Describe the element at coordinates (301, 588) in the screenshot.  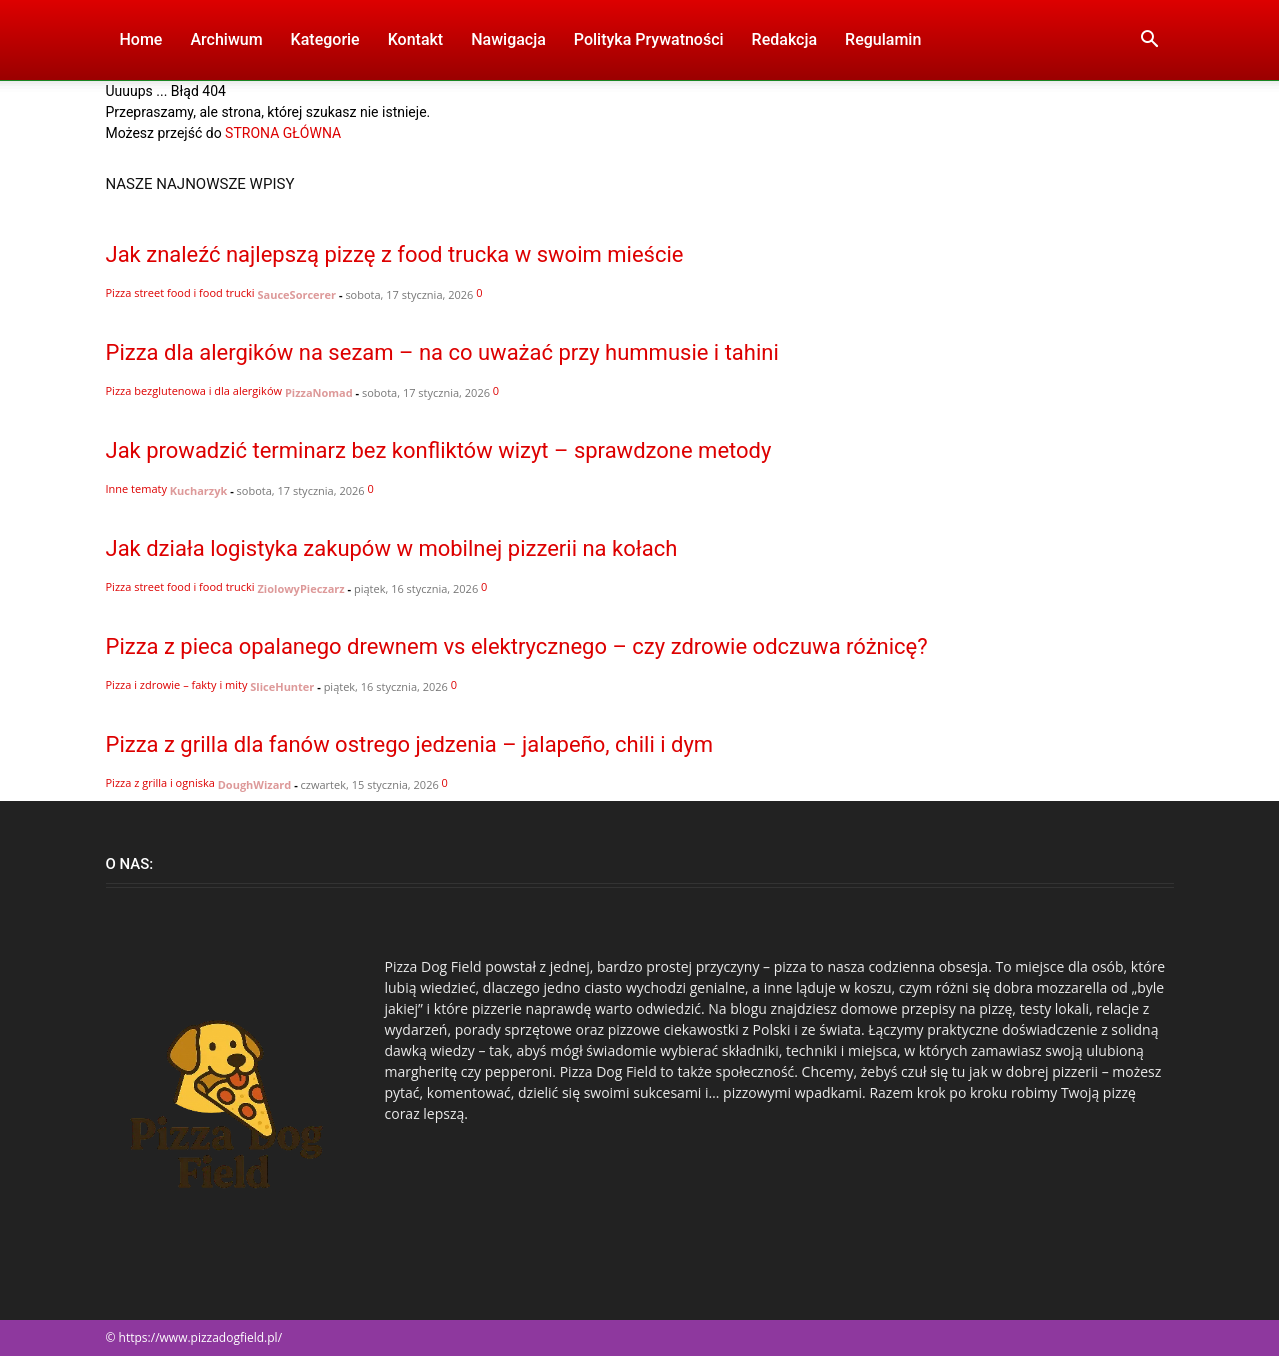
I see `ZiolowyPieczarz` at that location.